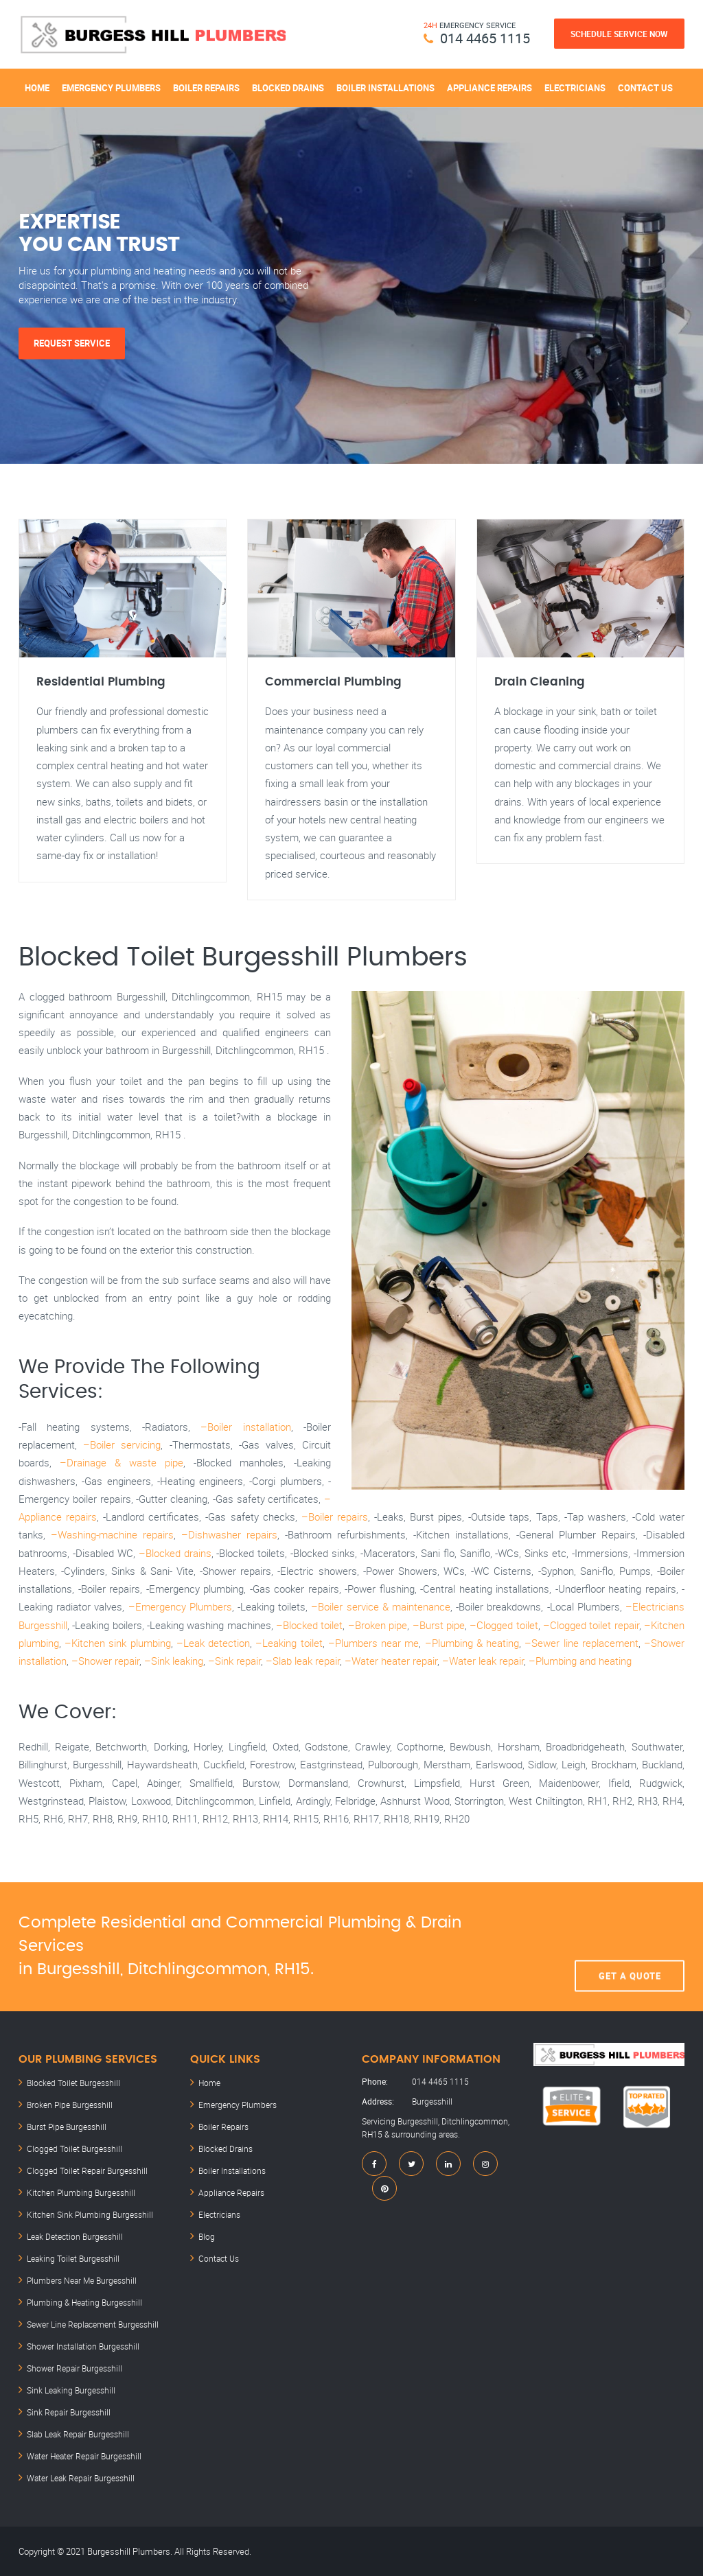 This screenshot has width=703, height=2576. I want to click on Slab Leak Repair Burgesshill, so click(78, 2433).